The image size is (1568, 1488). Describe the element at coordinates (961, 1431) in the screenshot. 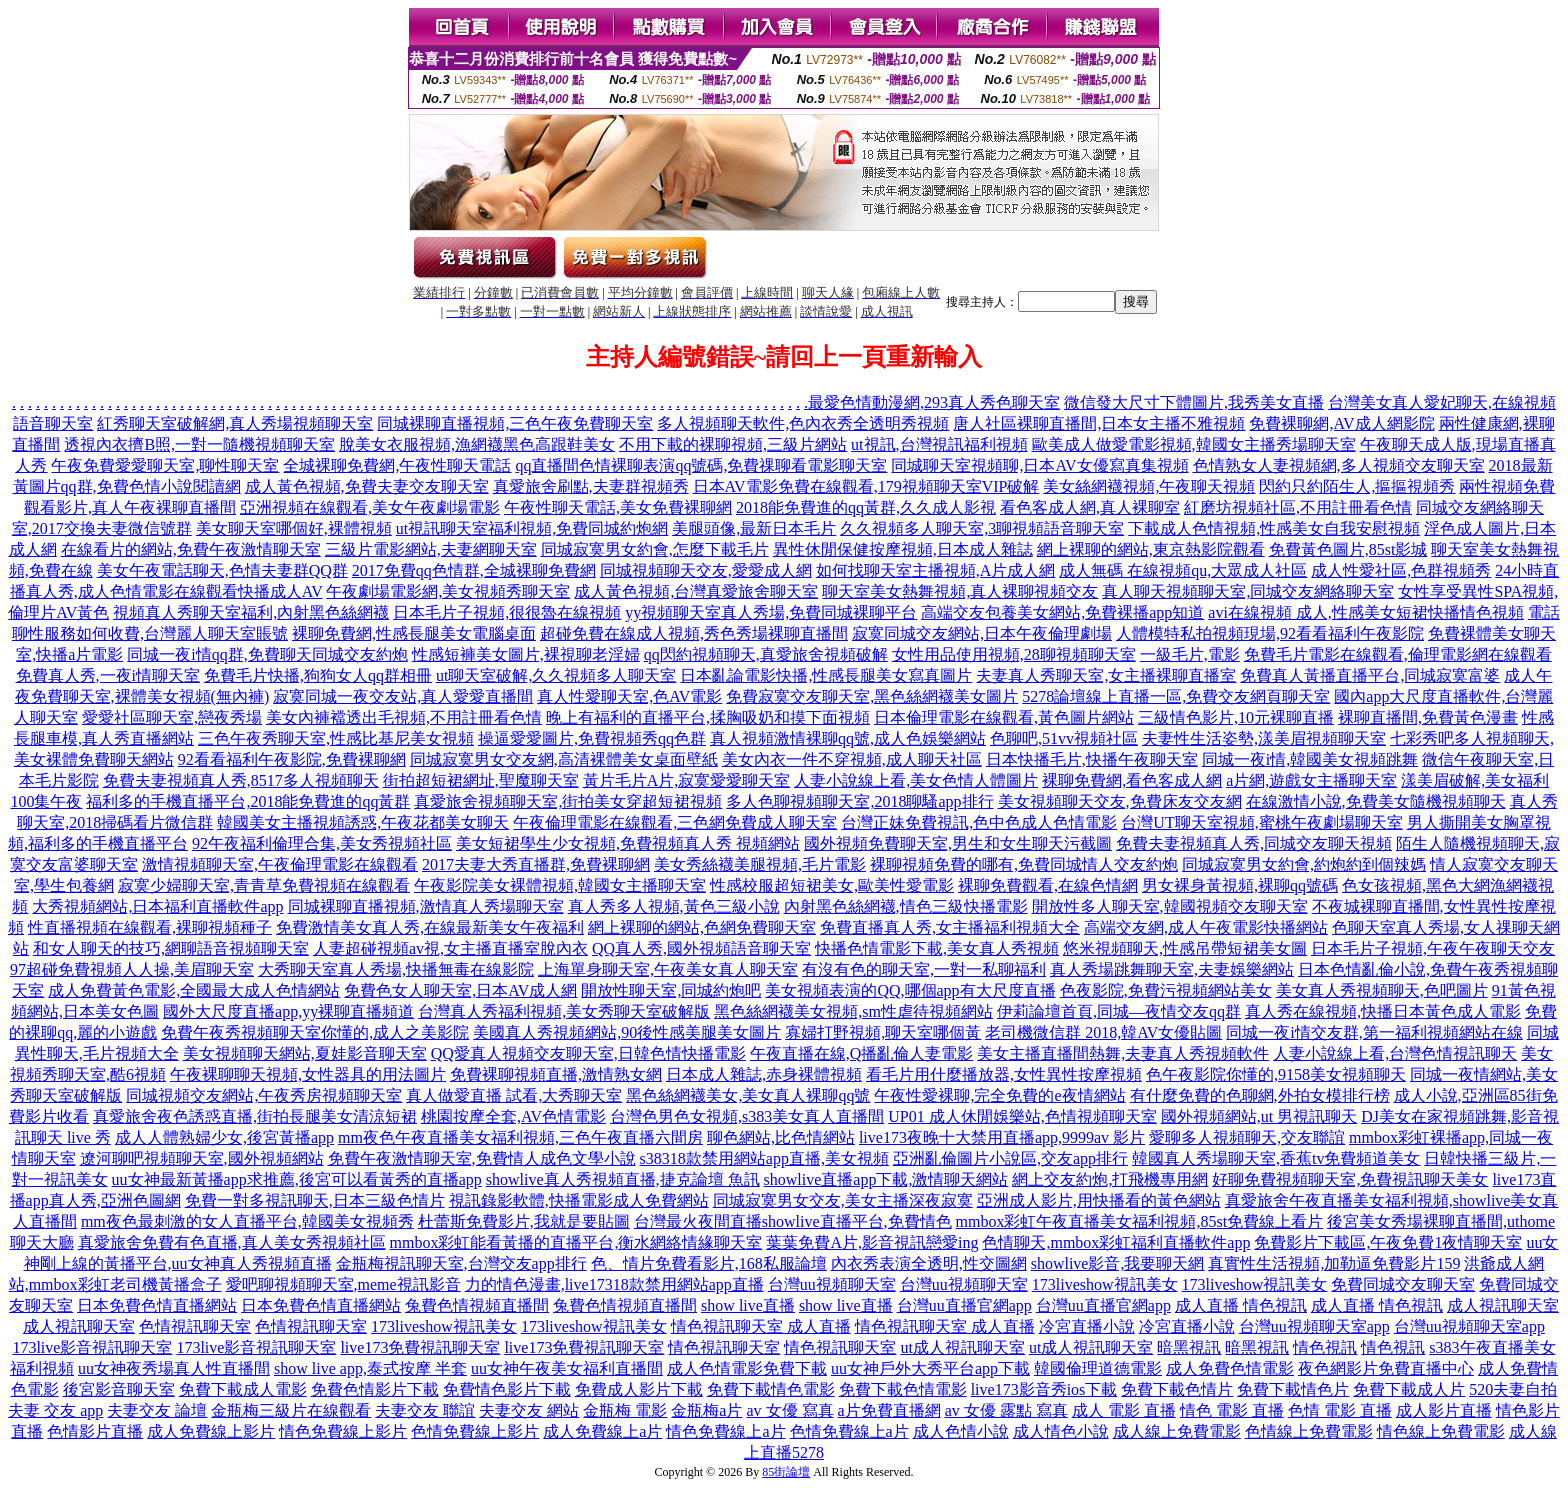

I see `成人色情小說` at that location.